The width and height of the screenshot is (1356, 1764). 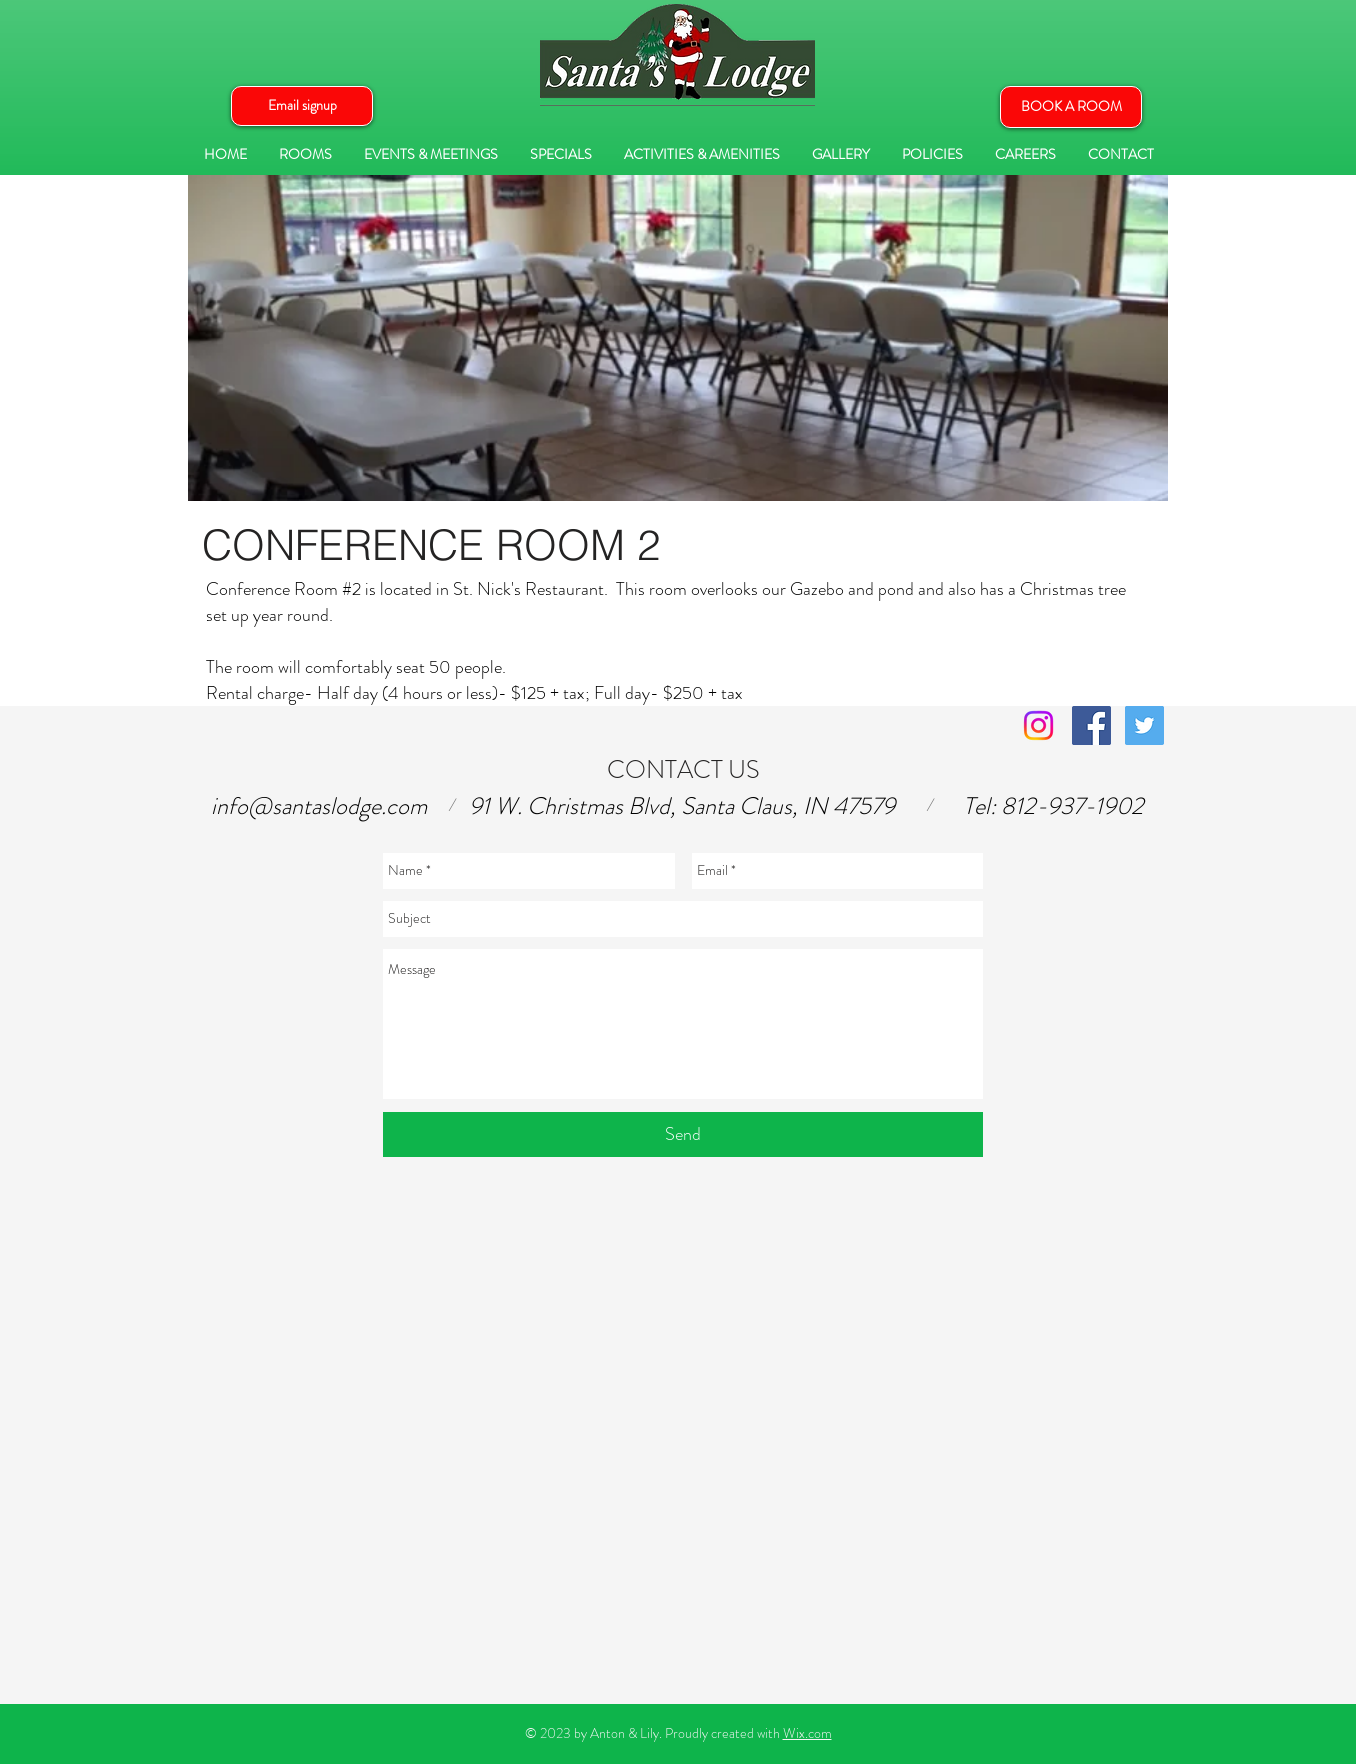 I want to click on [Facebook Social Icon], so click(x=1091, y=725).